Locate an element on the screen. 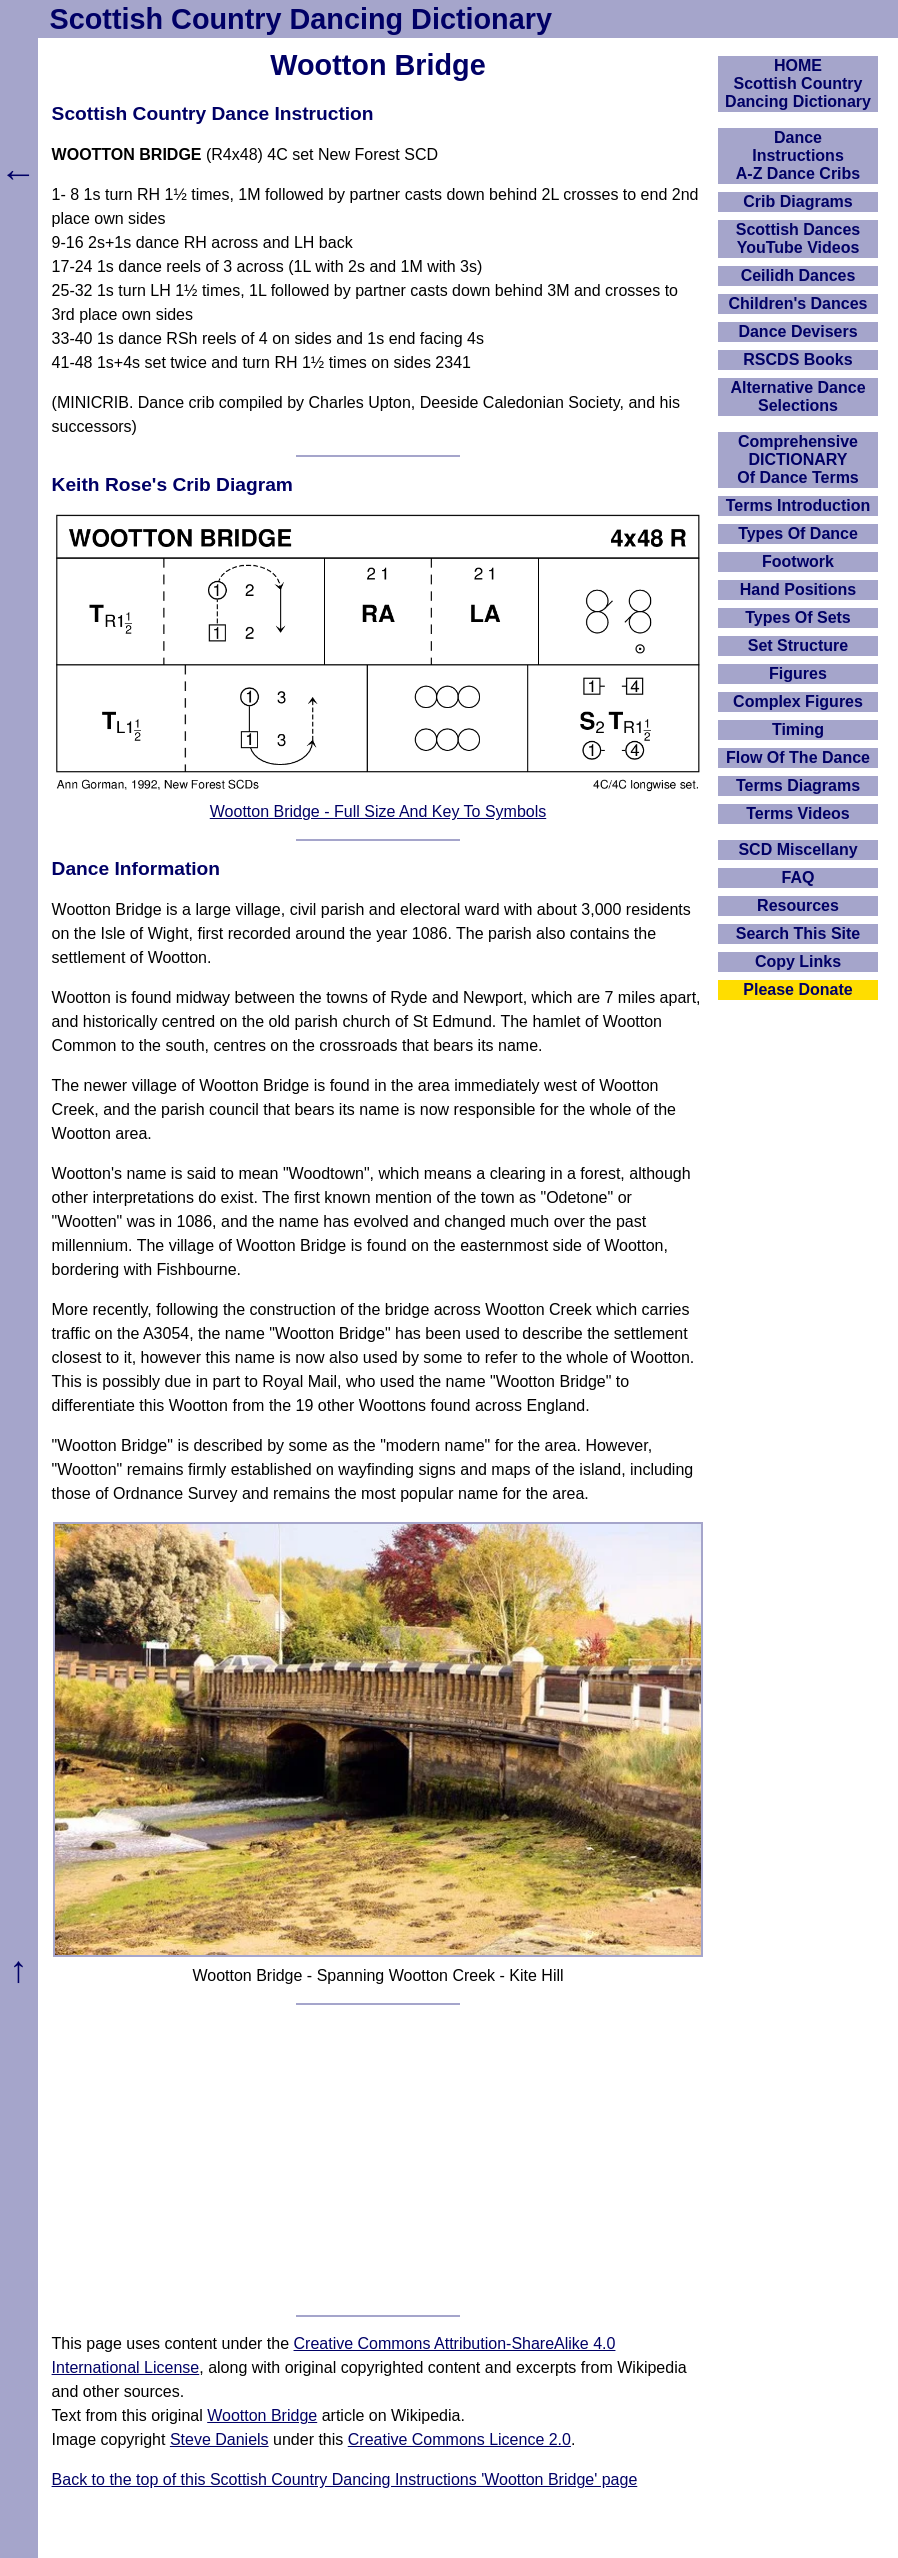 The width and height of the screenshot is (898, 2558). Terms Videos is located at coordinates (797, 813).